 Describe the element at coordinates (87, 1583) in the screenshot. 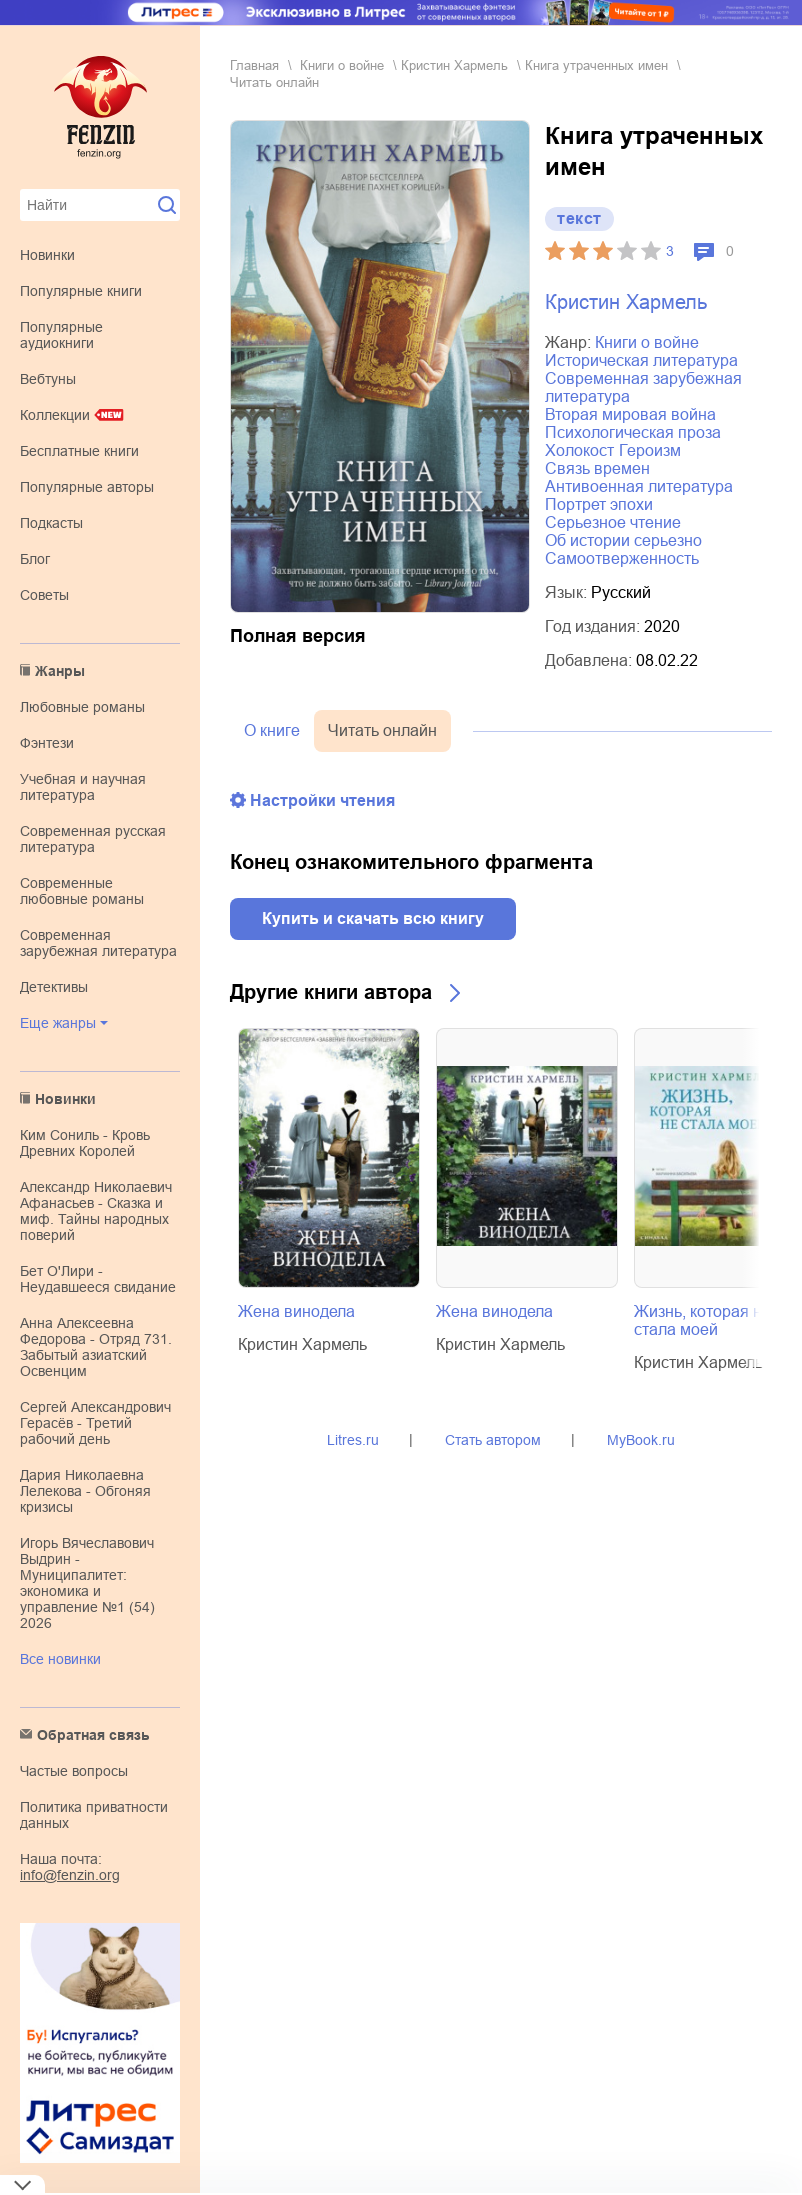

I see `Игорь Вячеславович Выдрин - Муниципалитет: экономика и управление №1 (54) 2026` at that location.